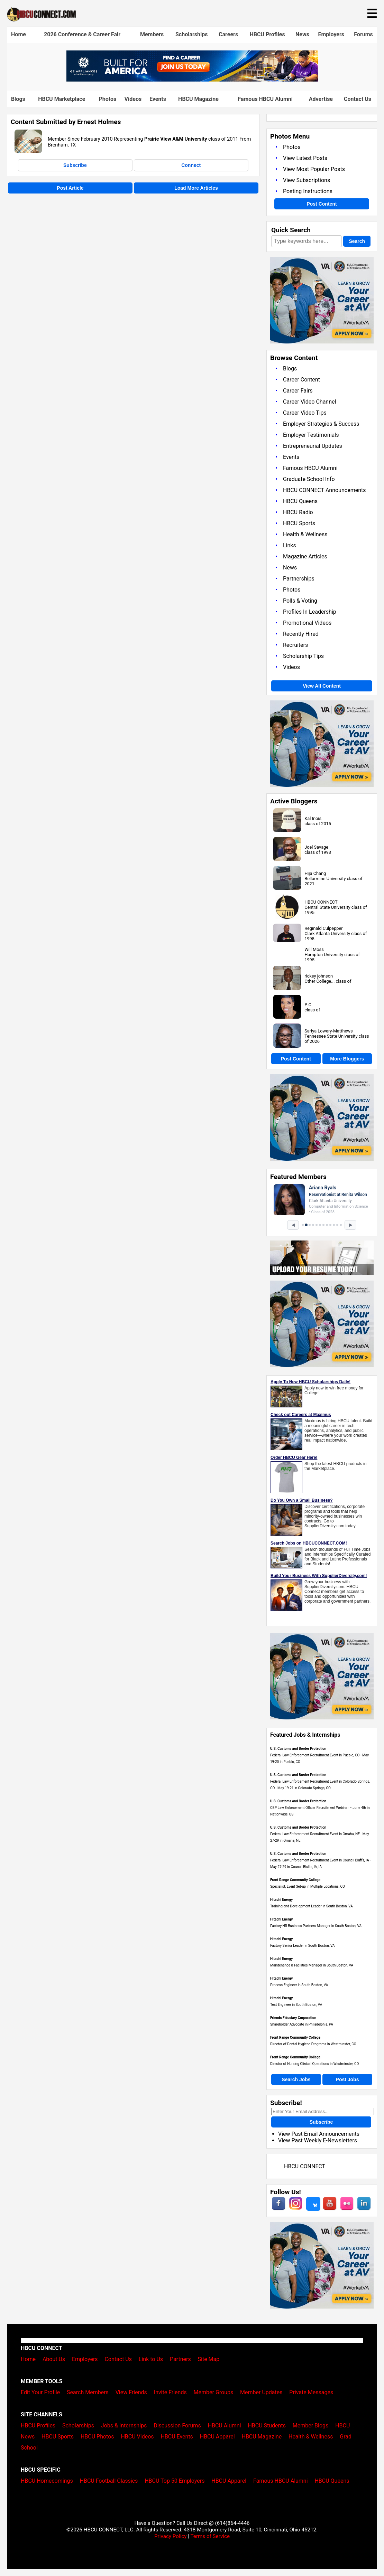  Describe the element at coordinates (324, 490) in the screenshot. I see `HBCU CONNECT Announcements` at that location.